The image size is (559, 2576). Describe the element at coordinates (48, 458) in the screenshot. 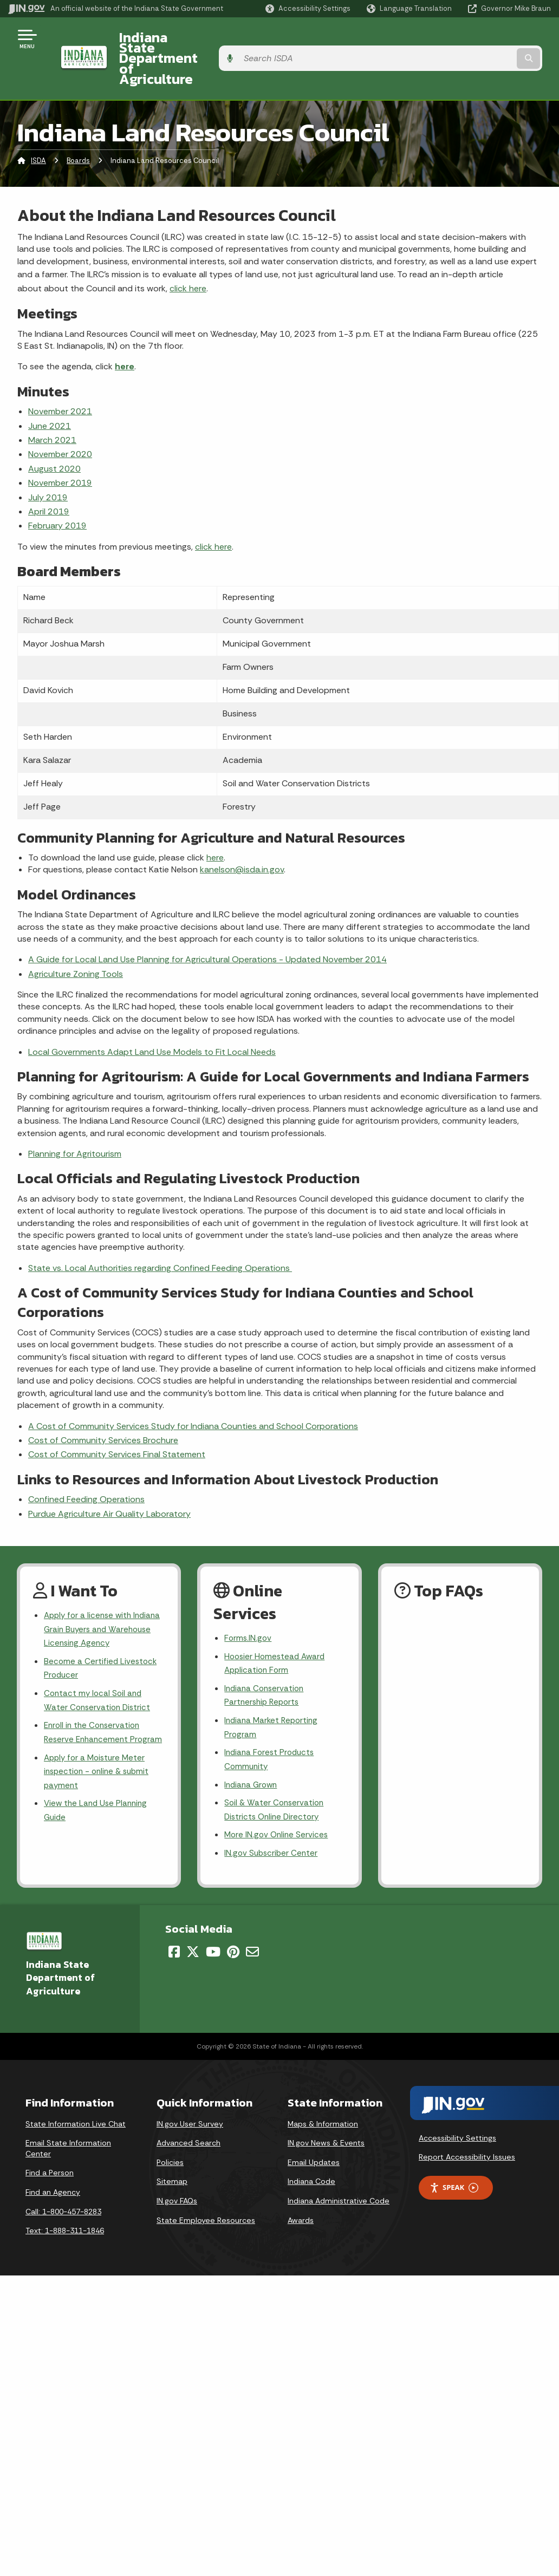

I see `July 2019` at that location.